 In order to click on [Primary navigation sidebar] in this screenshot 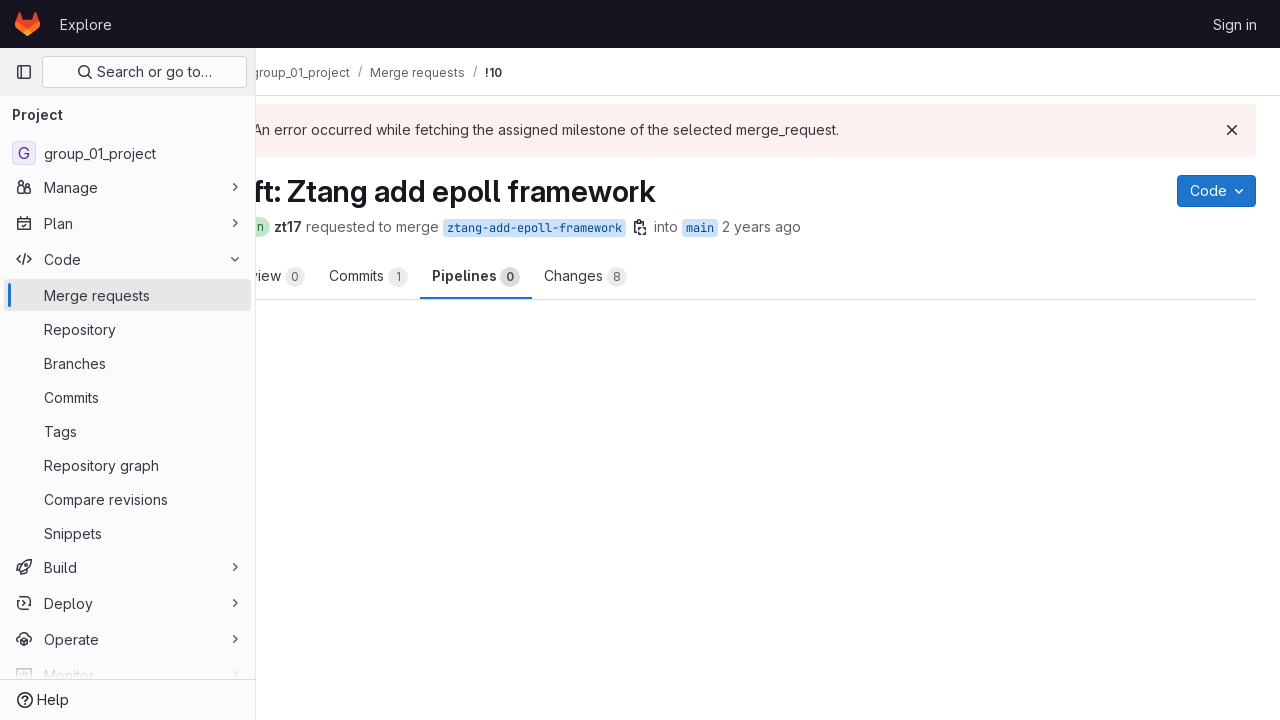, I will do `click(24, 72)`.